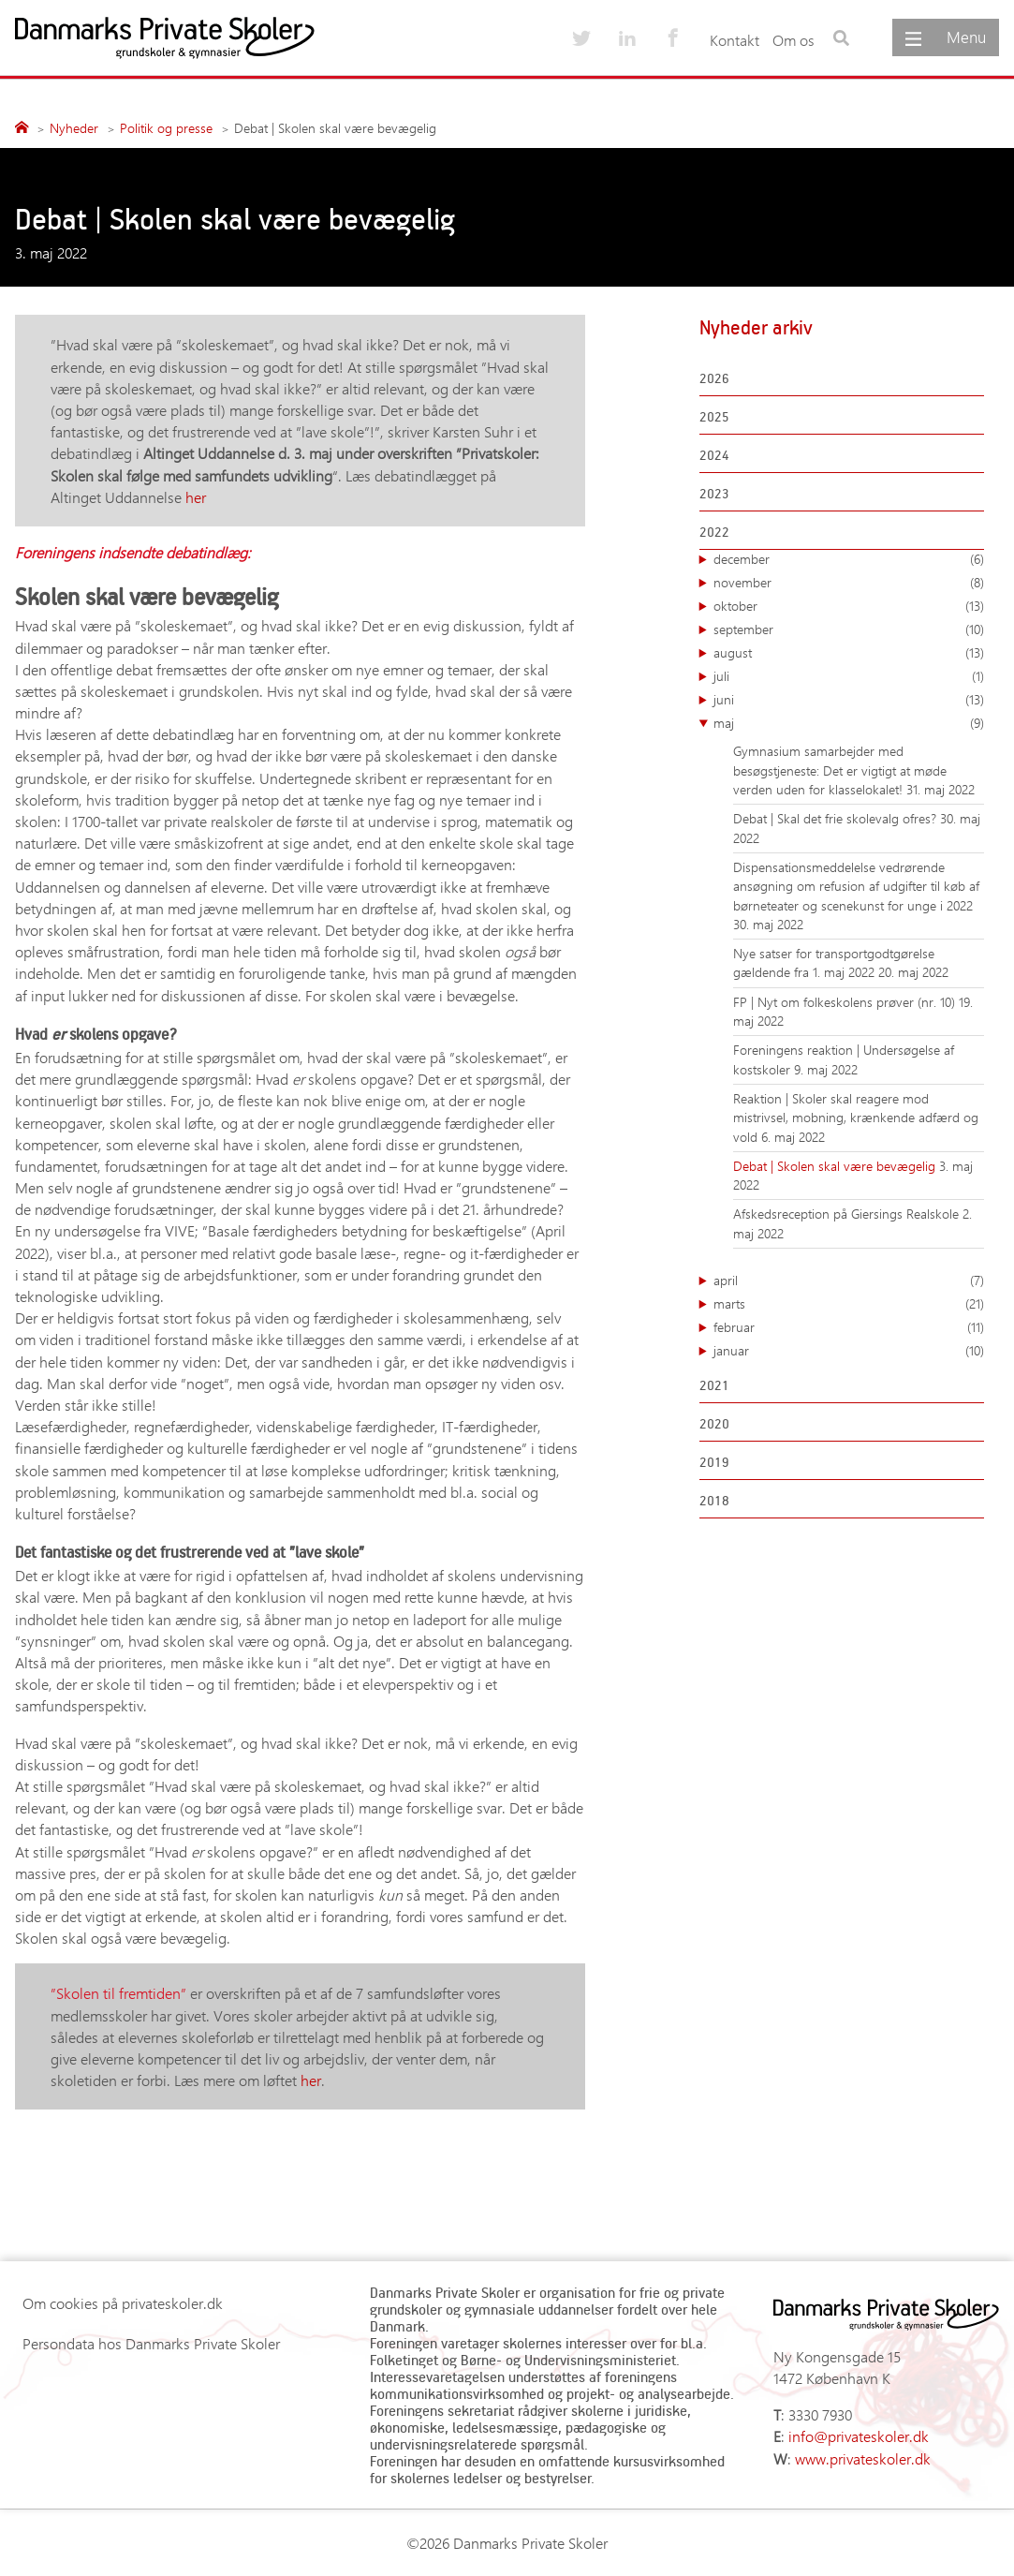 Image resolution: width=1014 pixels, height=2576 pixels. I want to click on december, so click(848, 559).